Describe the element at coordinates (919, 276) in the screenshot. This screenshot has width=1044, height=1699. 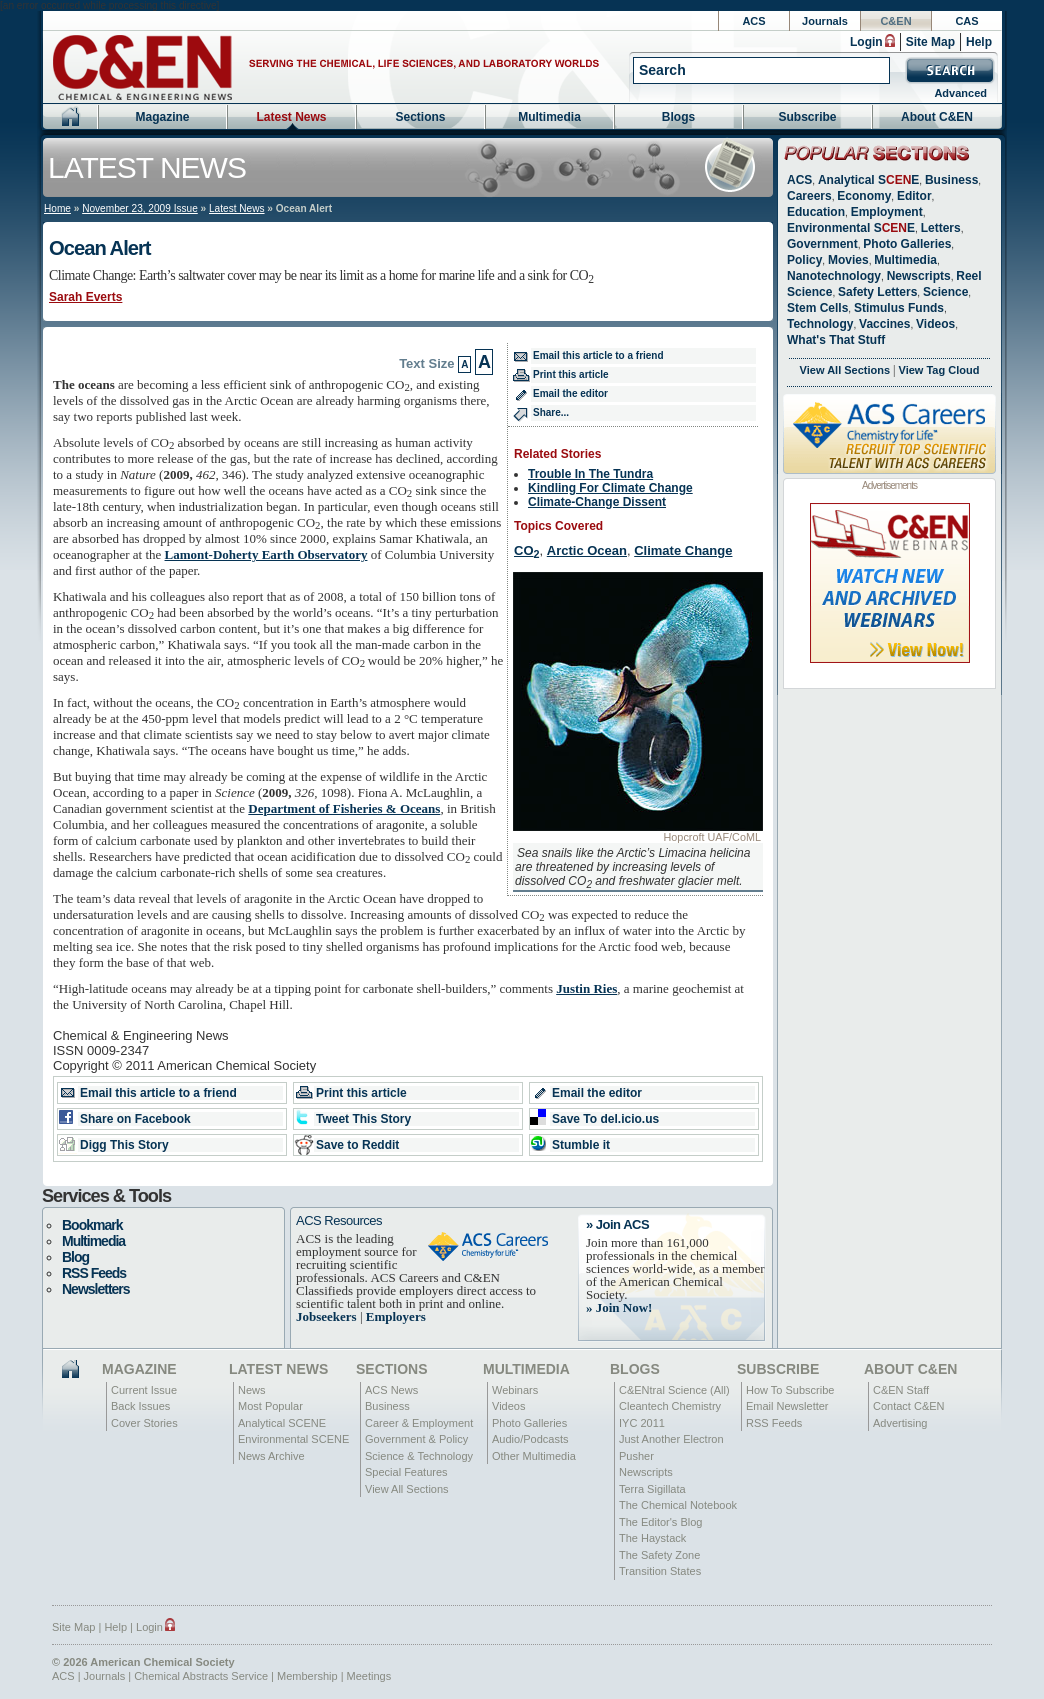
I see `Newscripts` at that location.